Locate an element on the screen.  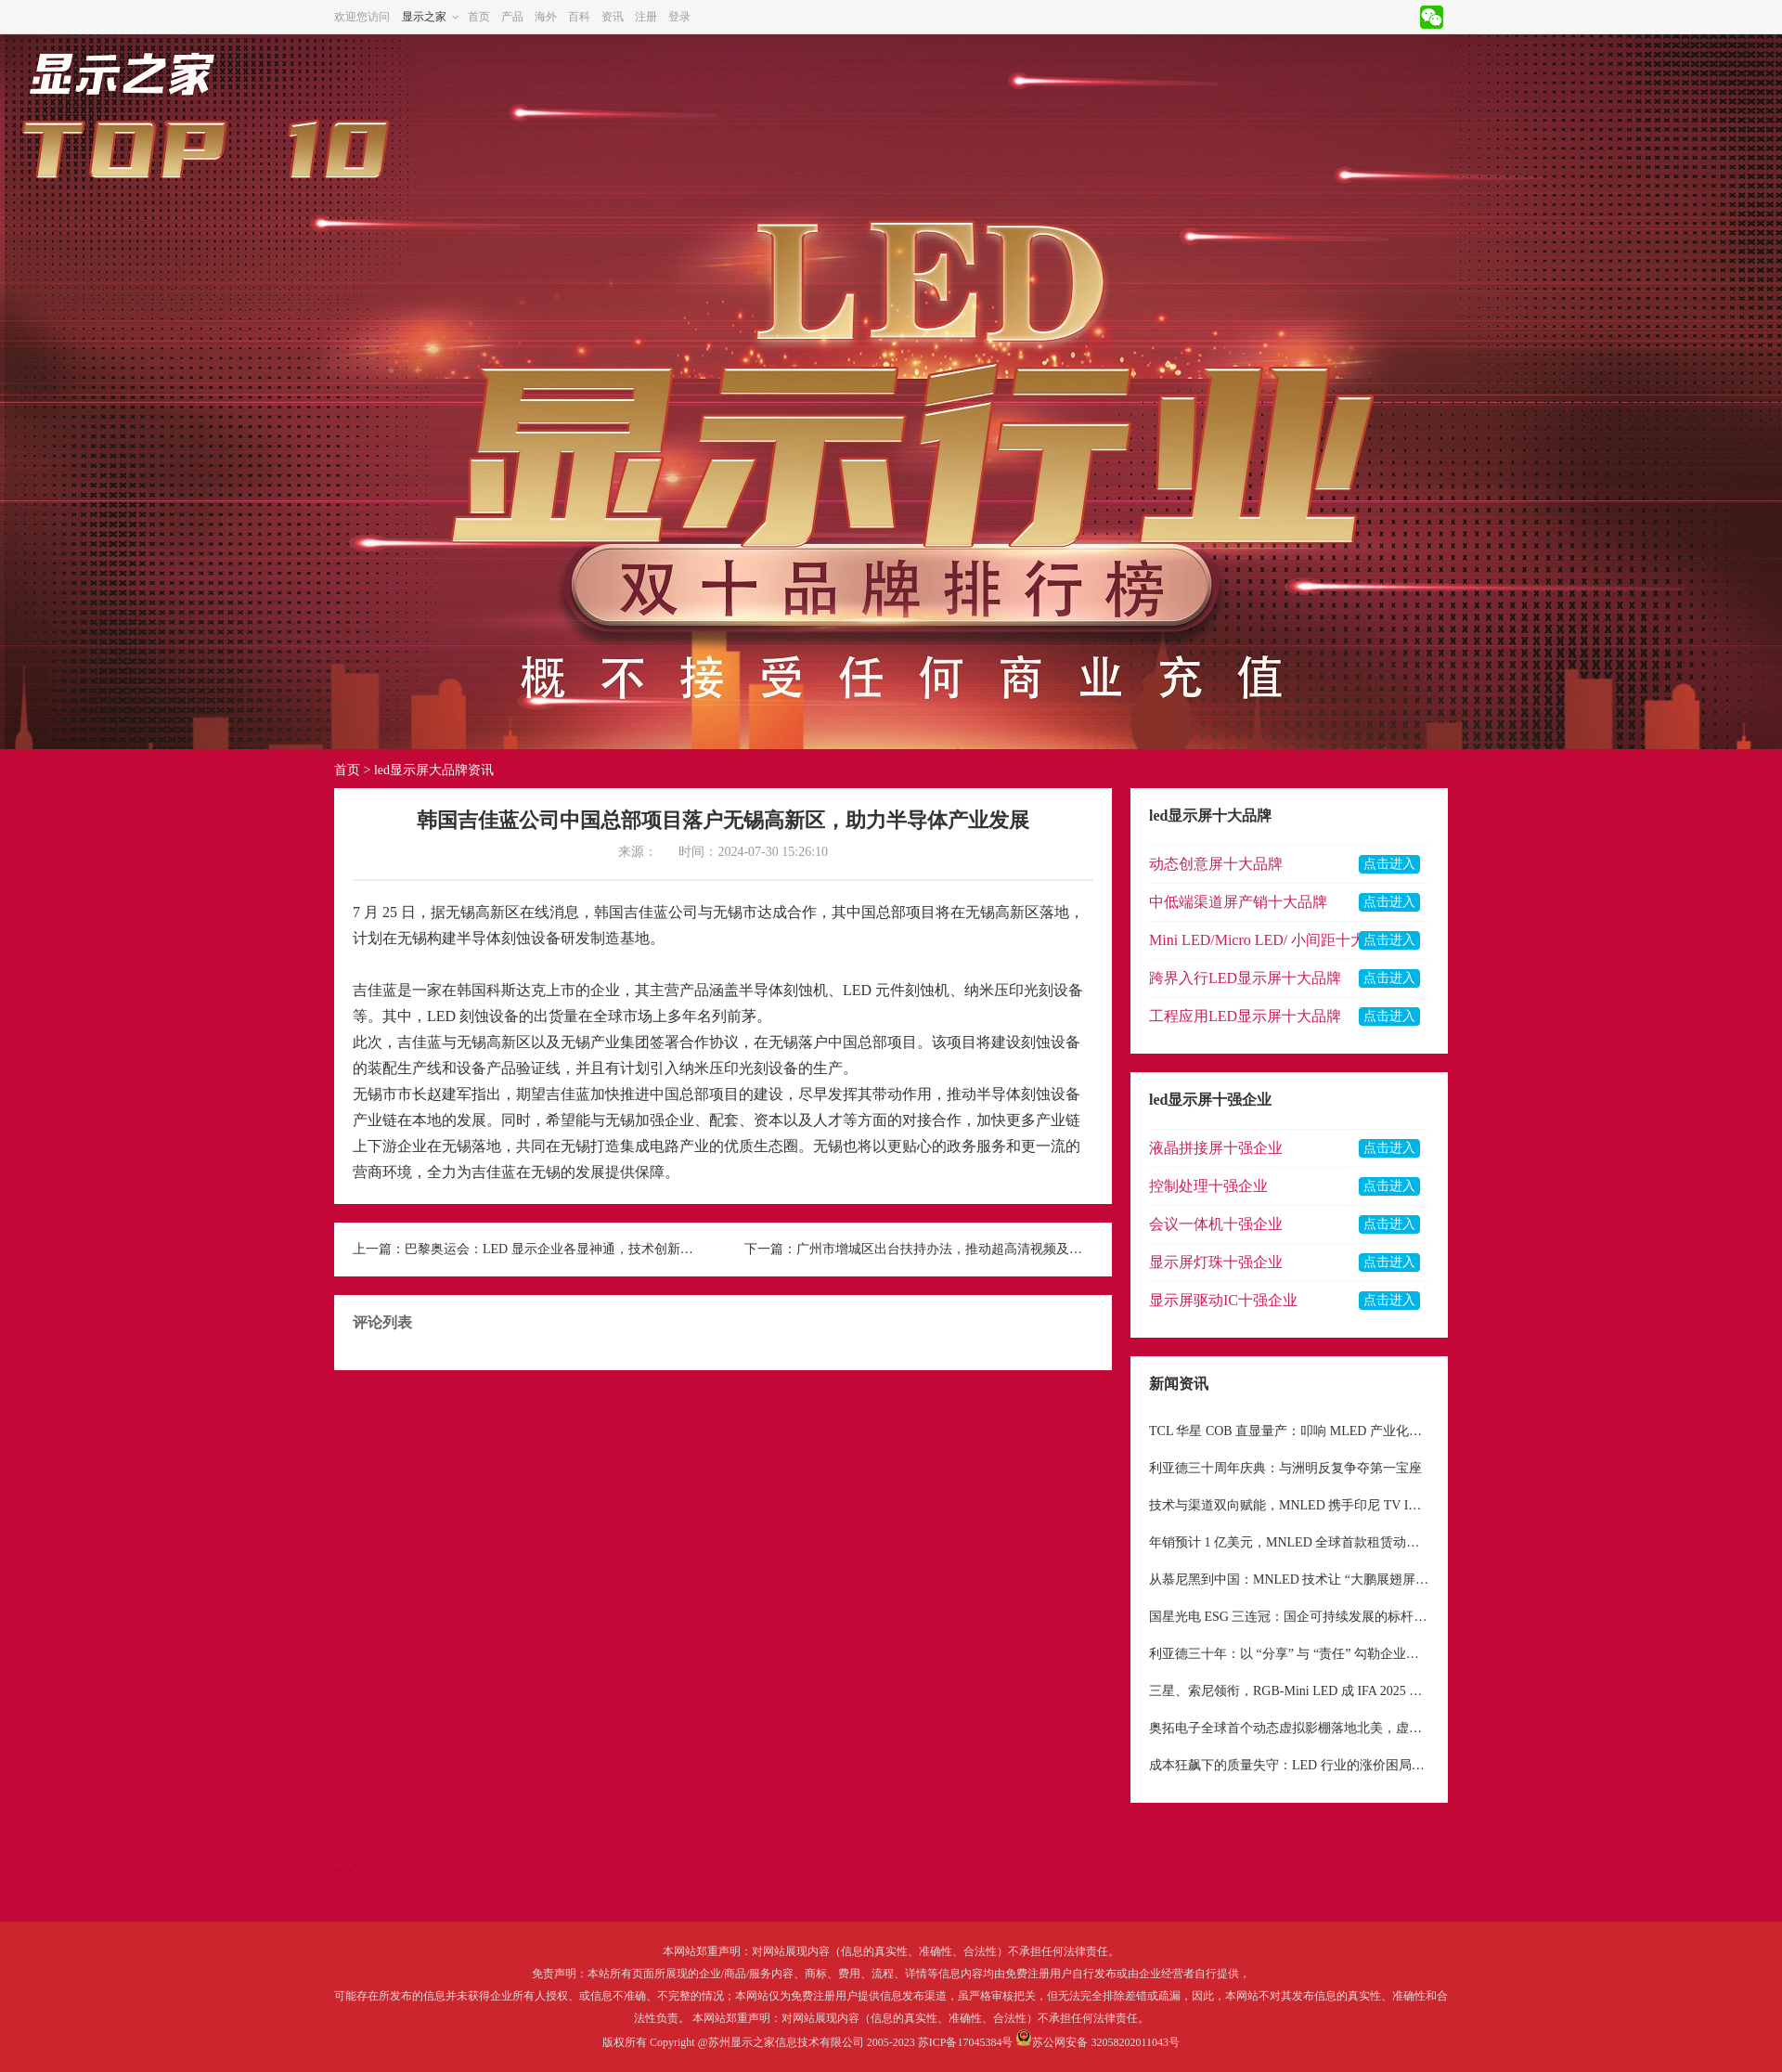
海外 is located at coordinates (546, 16).